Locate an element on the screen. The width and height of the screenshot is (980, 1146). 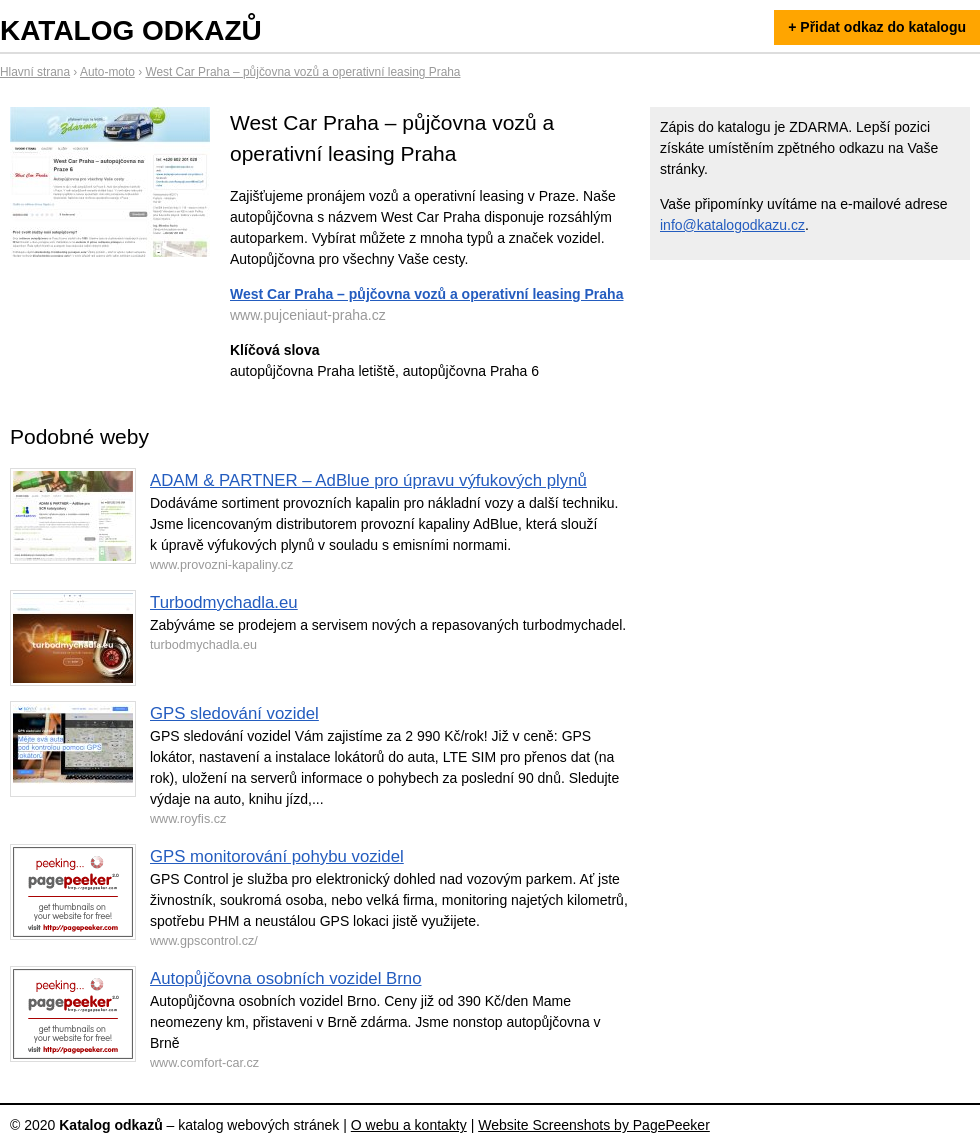
ADAM & PARTNER – AdBlue pro úpravu výfukových plynů is located at coordinates (368, 480).